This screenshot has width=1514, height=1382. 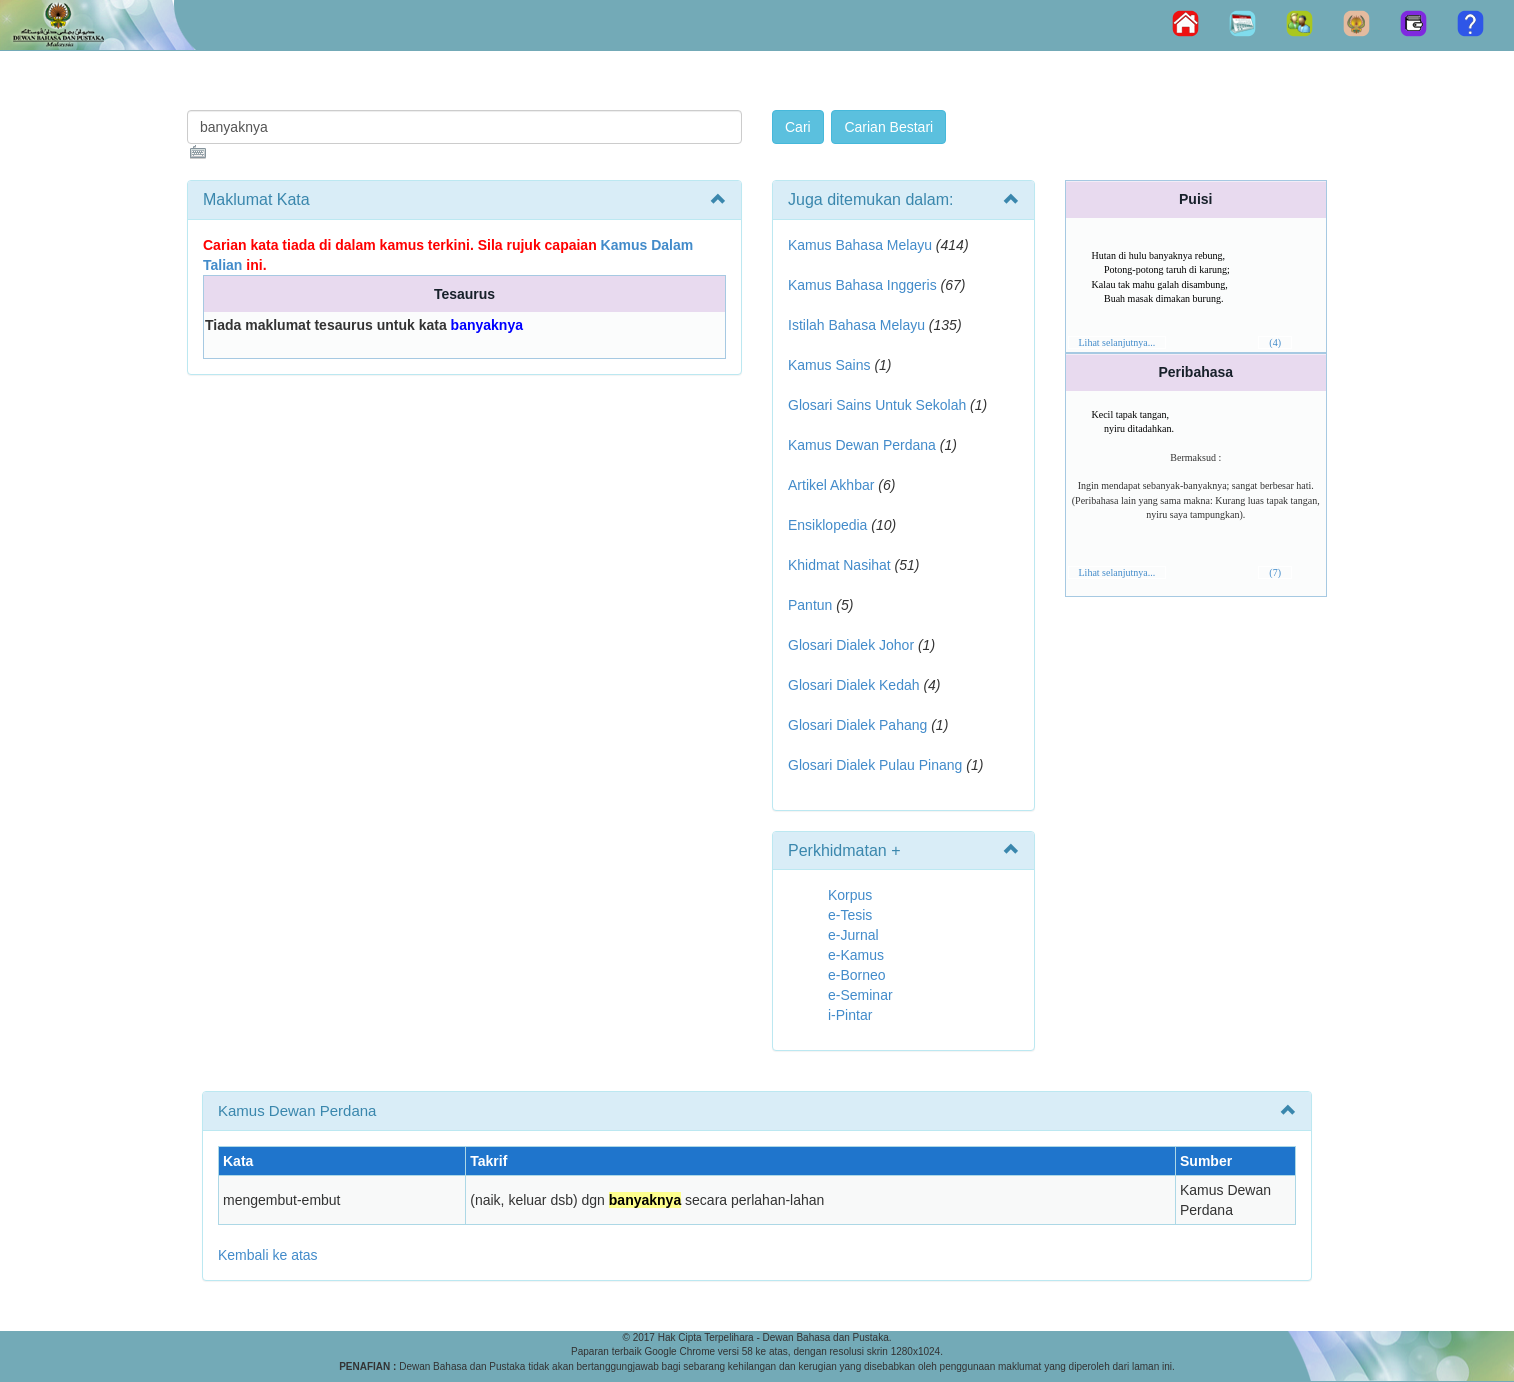 I want to click on (7), so click(x=1275, y=572).